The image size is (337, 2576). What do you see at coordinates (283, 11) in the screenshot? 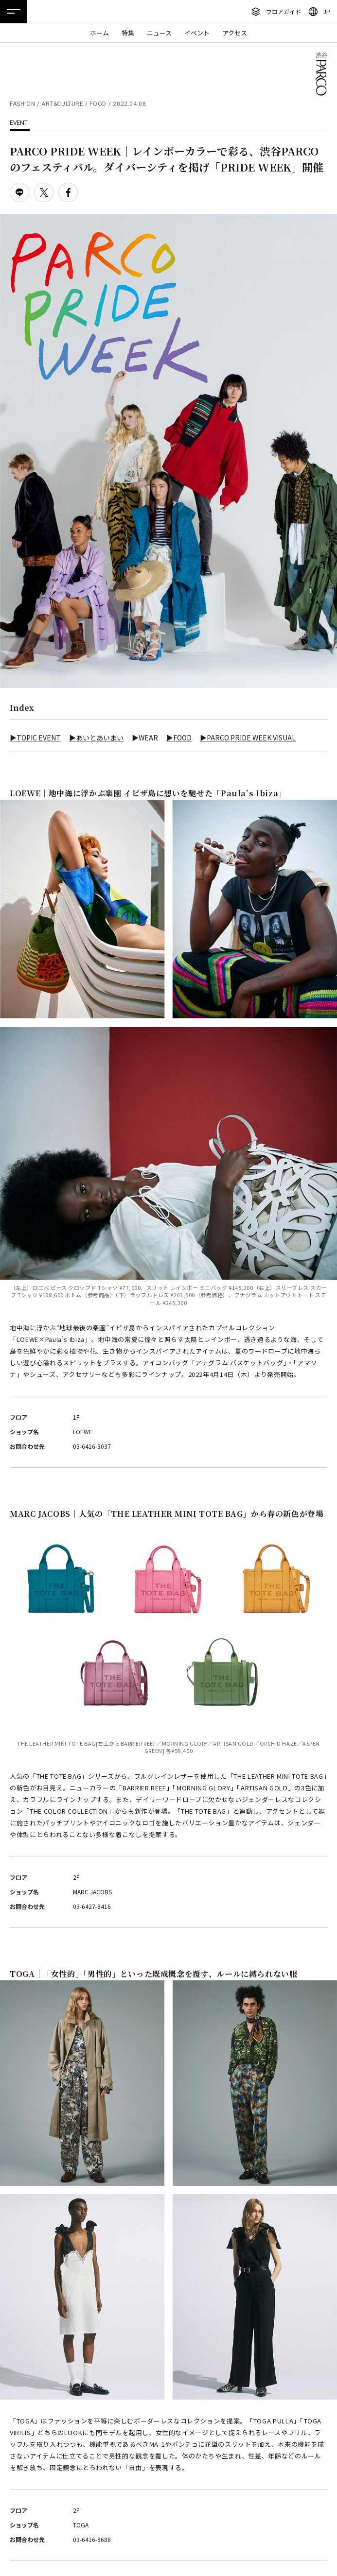
I see `フロアガイド` at bounding box center [283, 11].